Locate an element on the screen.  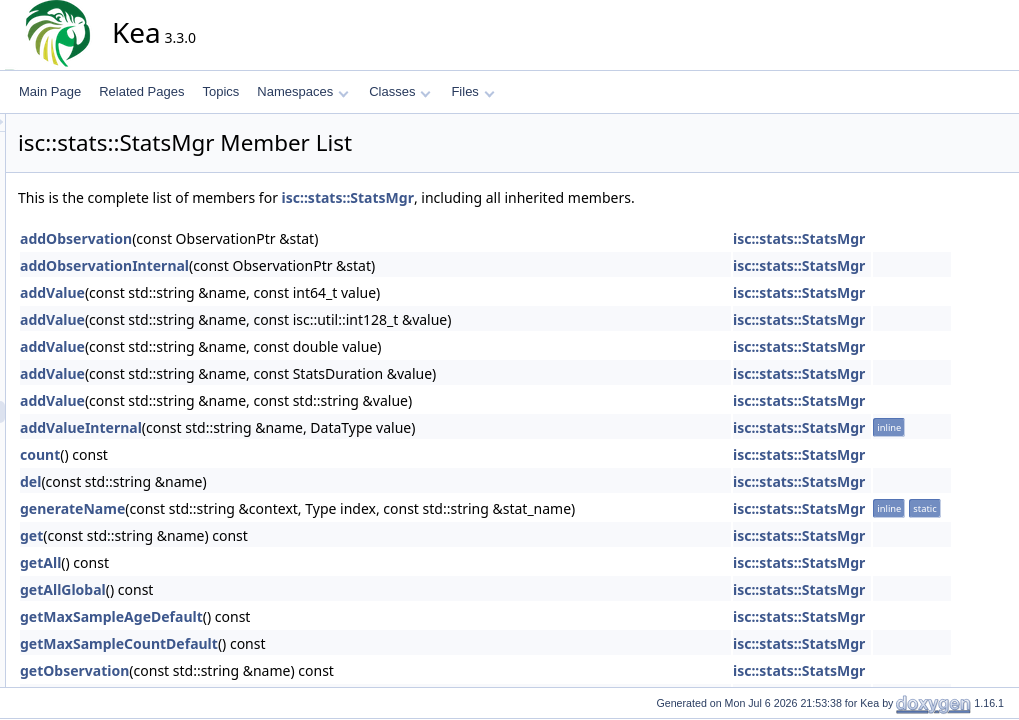
addObservation is located at coordinates (256, 238).